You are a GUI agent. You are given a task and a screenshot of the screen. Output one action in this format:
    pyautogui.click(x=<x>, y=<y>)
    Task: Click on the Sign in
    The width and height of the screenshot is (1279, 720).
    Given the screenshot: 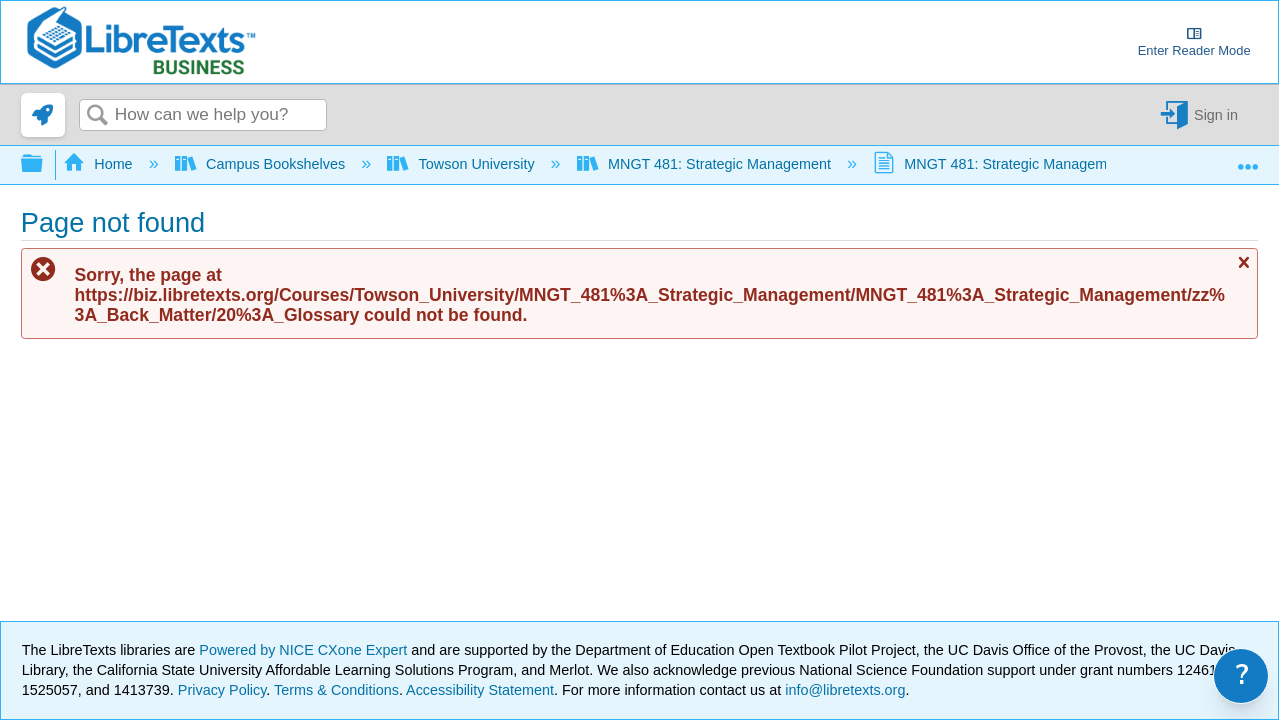 What is the action you would take?
    pyautogui.click(x=1216, y=115)
    